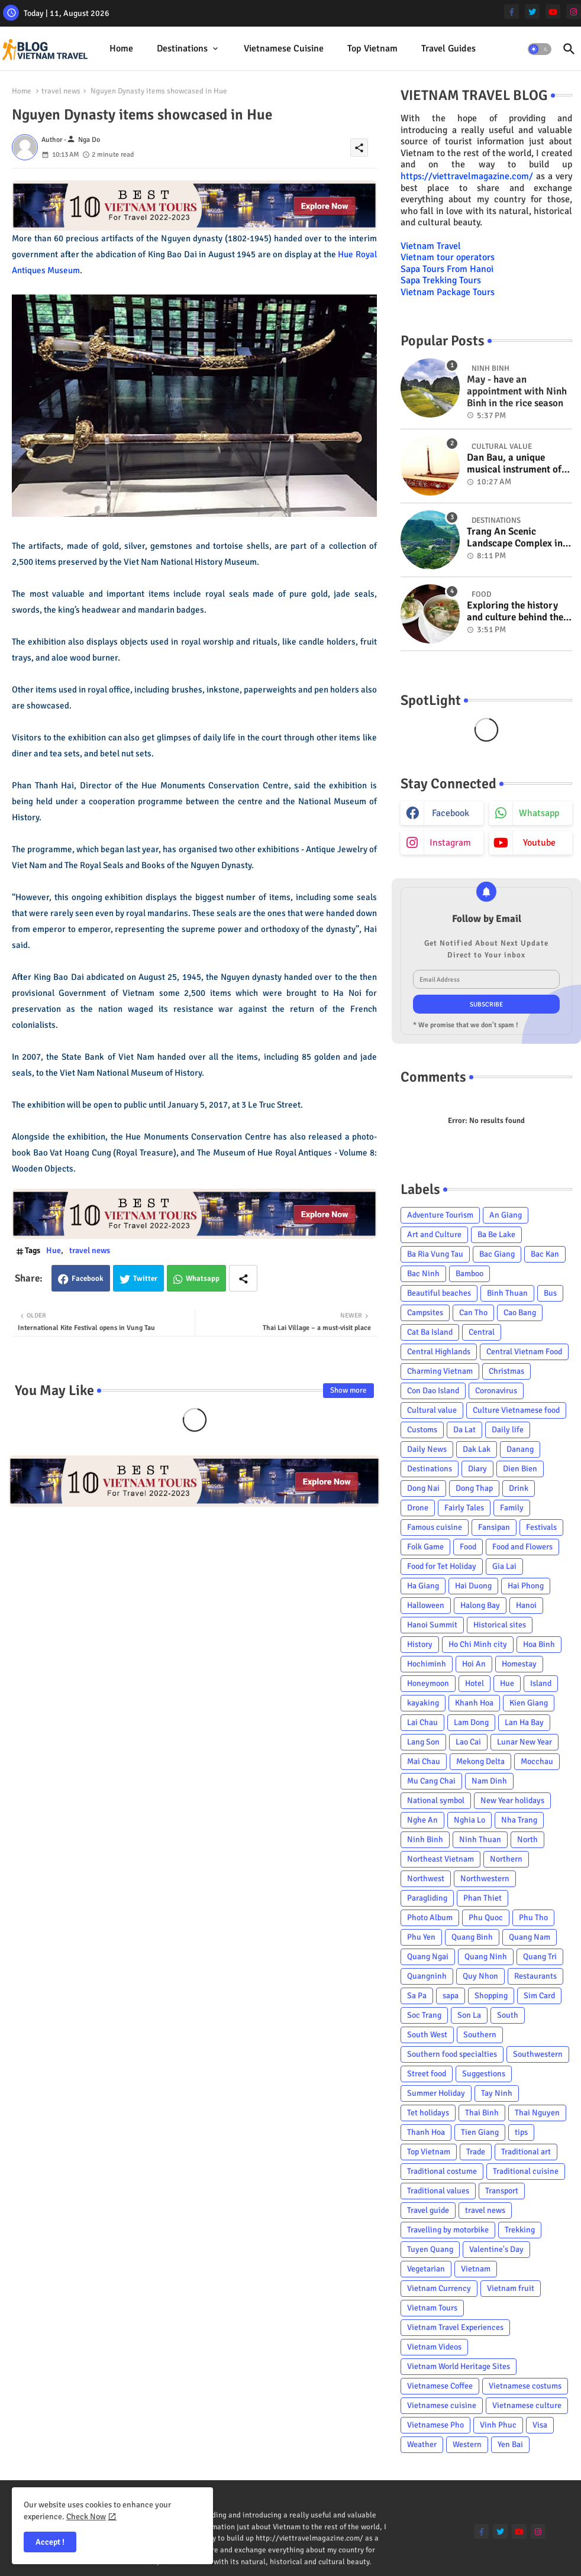  I want to click on Homestay, so click(519, 1664).